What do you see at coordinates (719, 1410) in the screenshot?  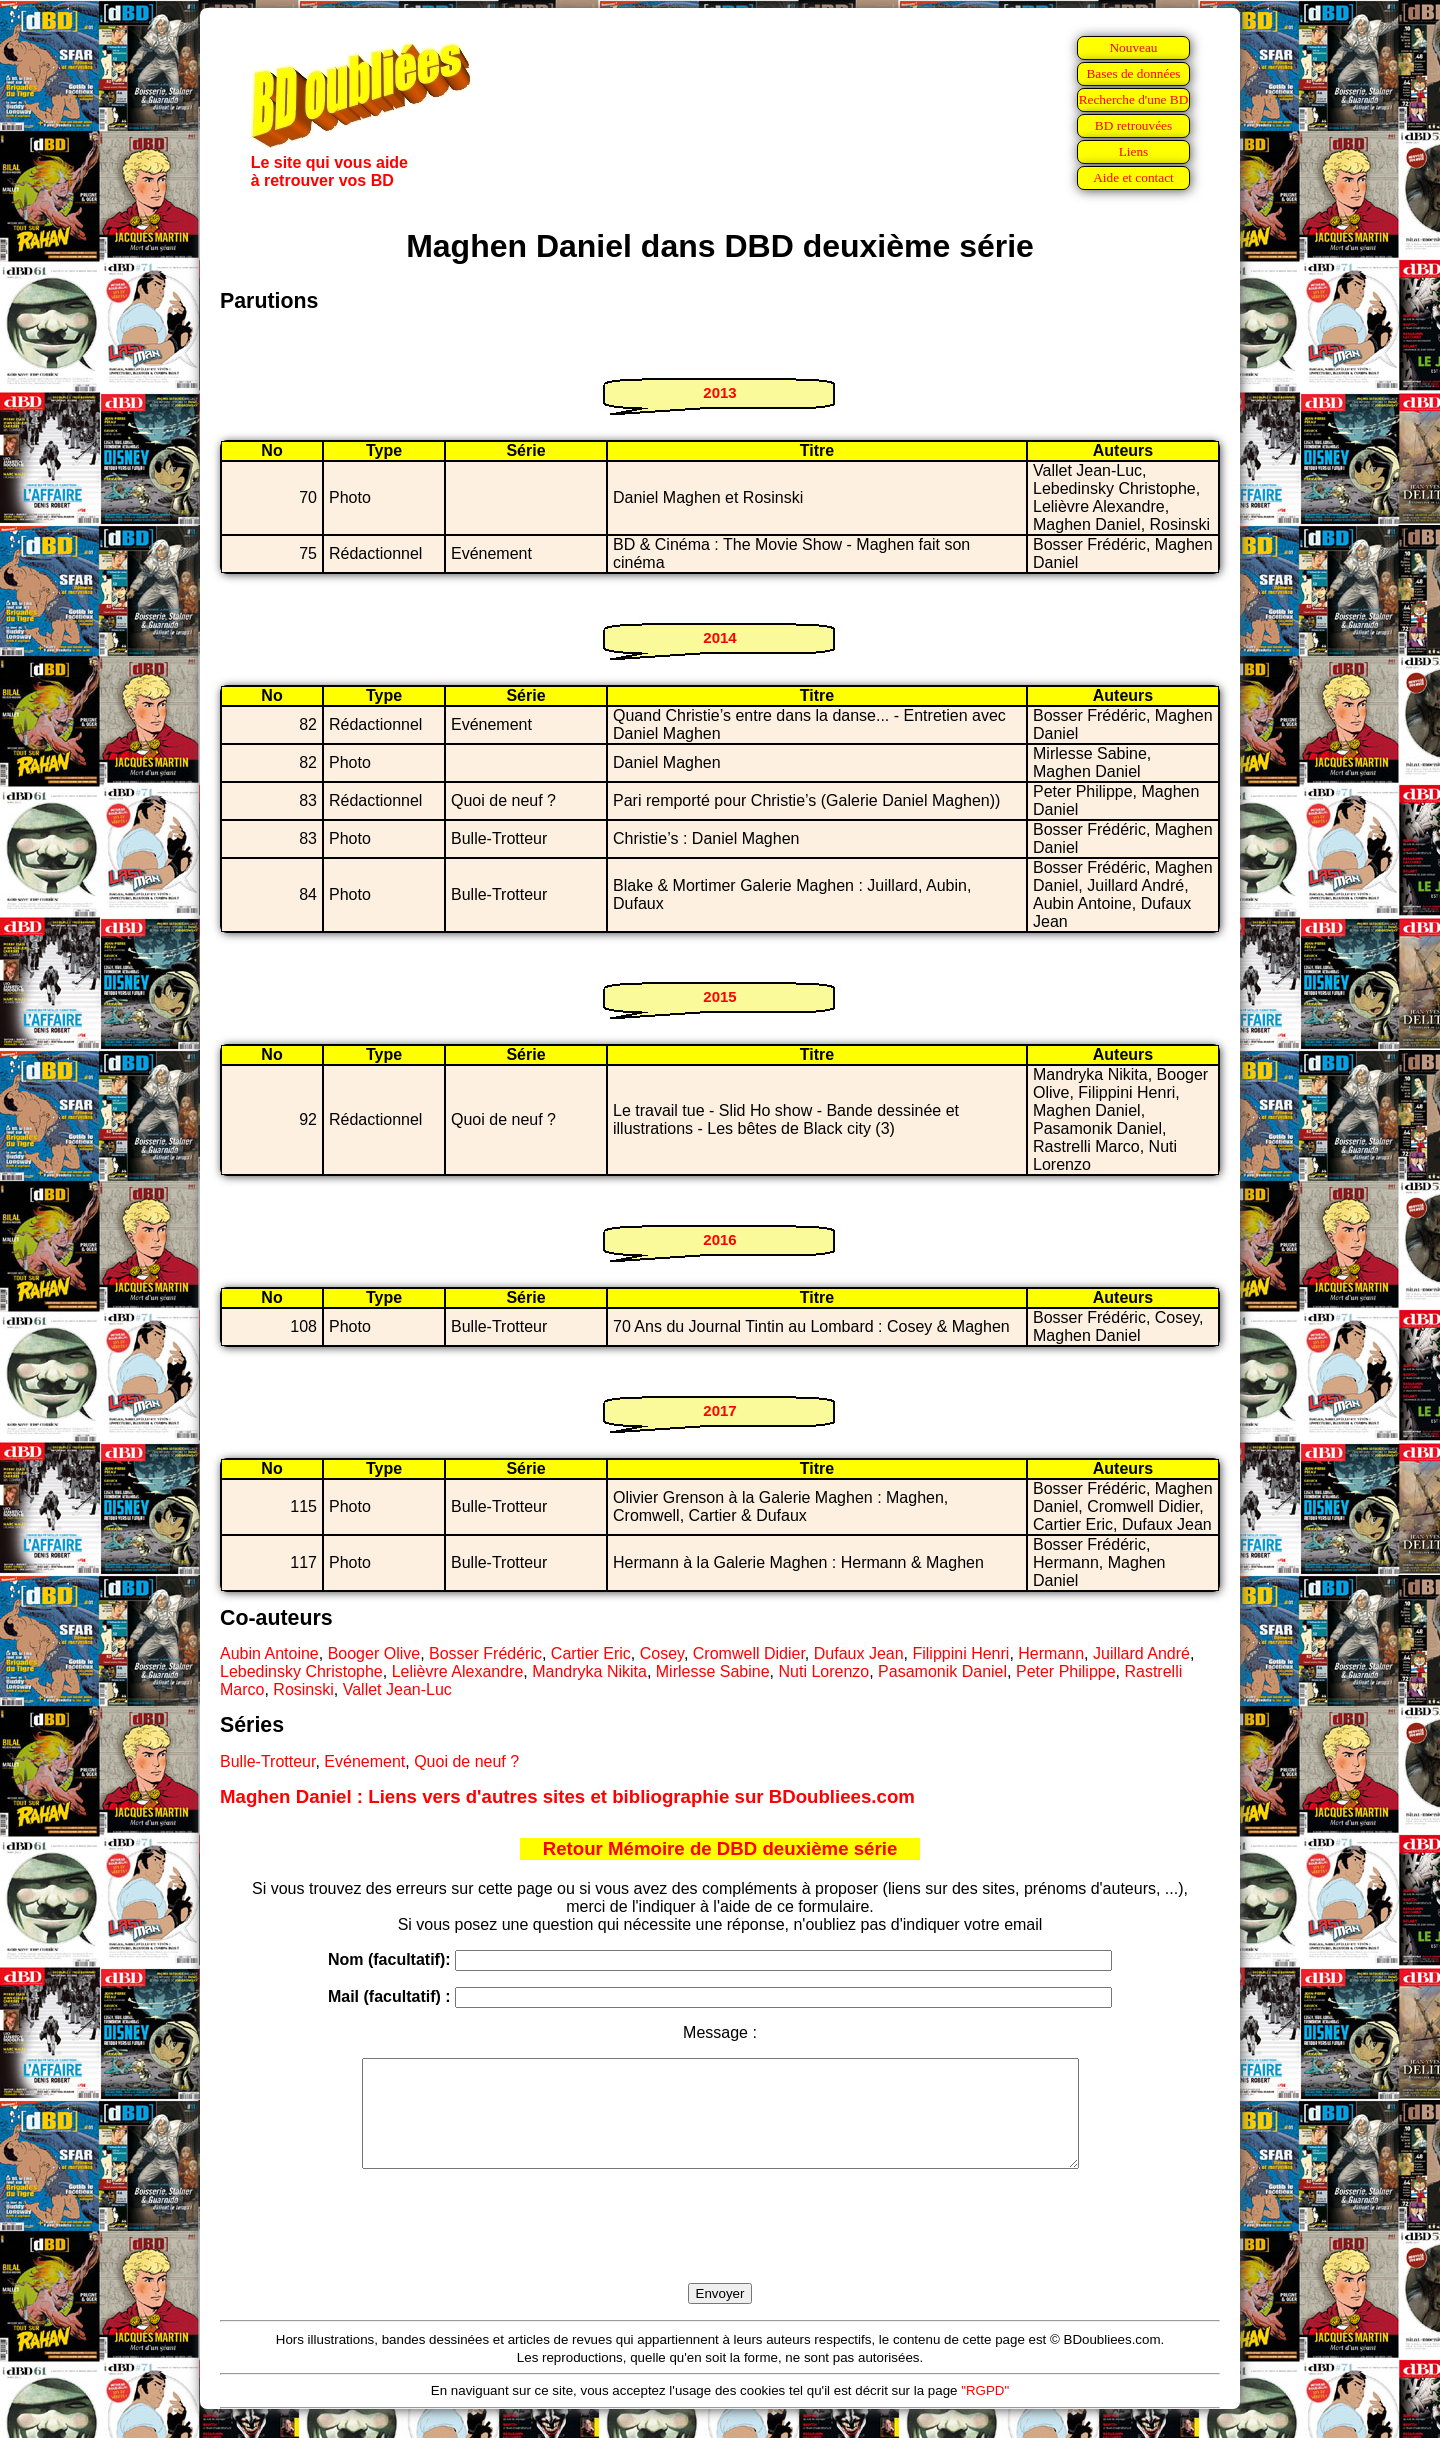 I see `2017` at bounding box center [719, 1410].